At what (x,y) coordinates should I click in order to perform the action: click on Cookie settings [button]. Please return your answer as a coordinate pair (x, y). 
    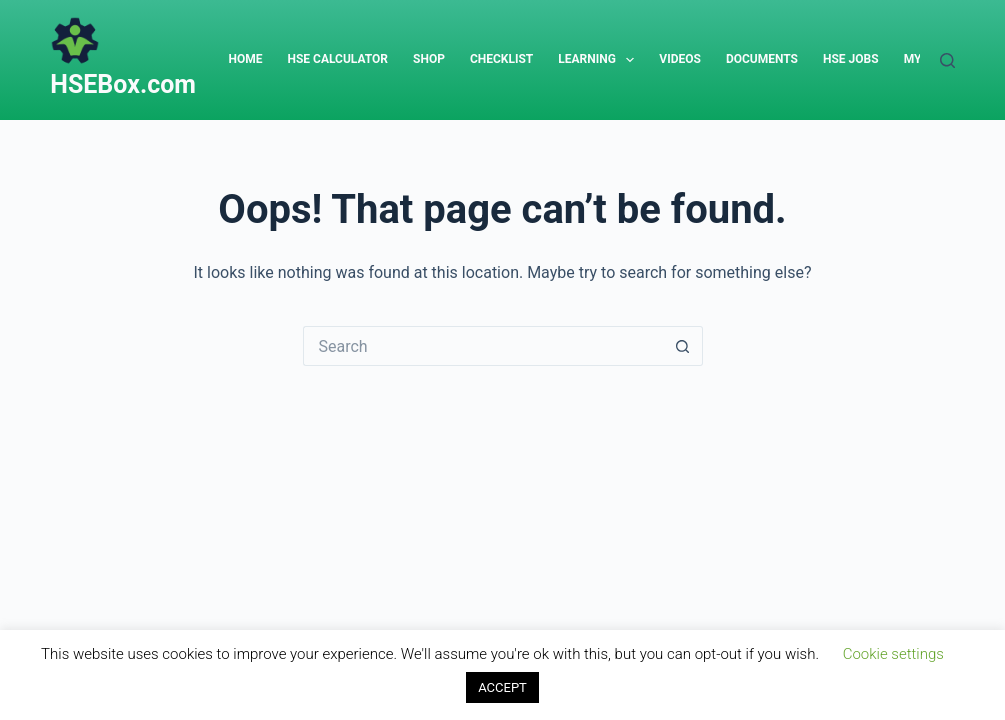
    Looking at the image, I should click on (893, 654).